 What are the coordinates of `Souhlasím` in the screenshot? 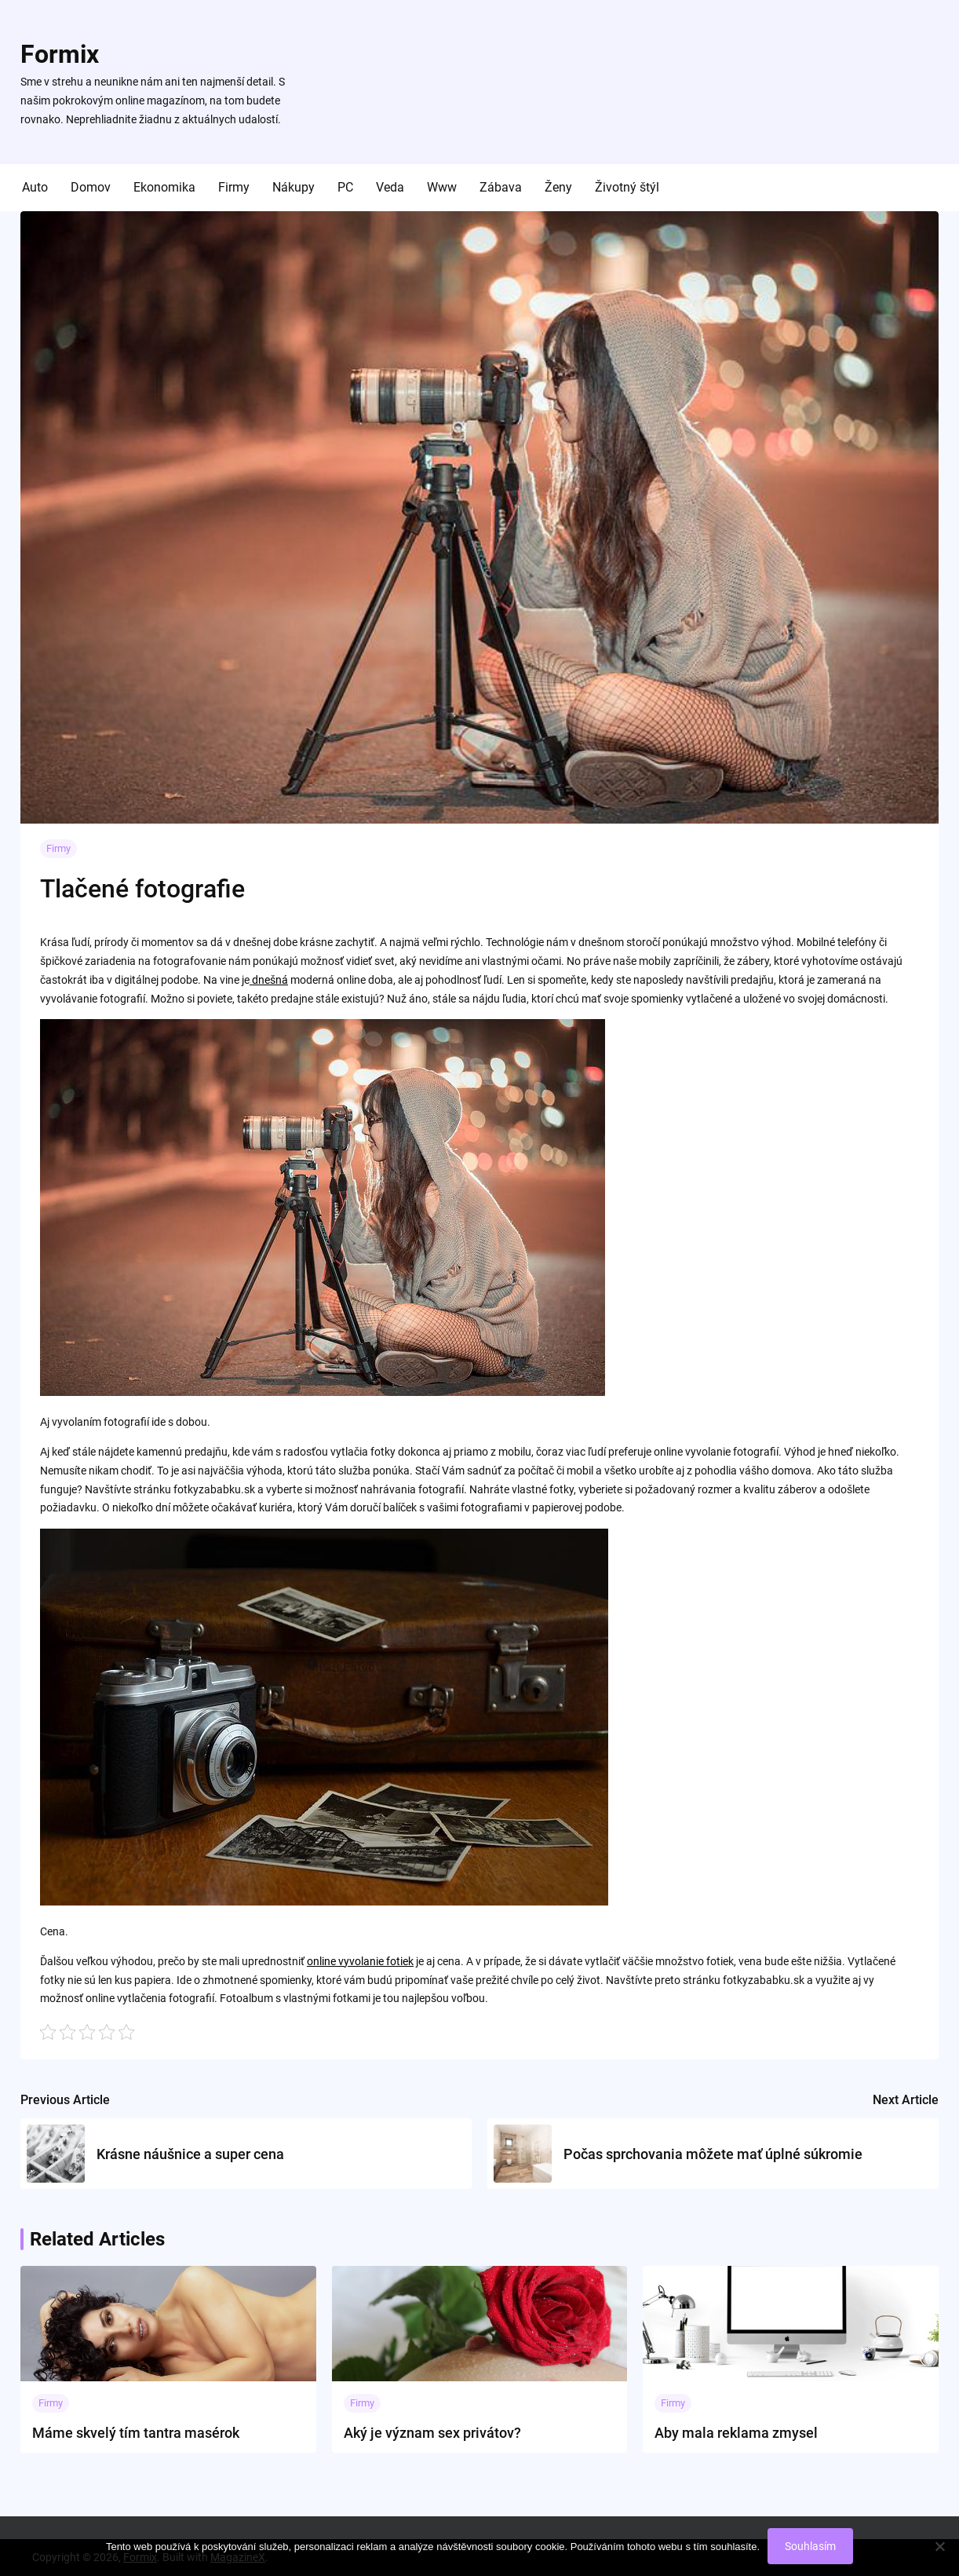 It's located at (810, 2546).